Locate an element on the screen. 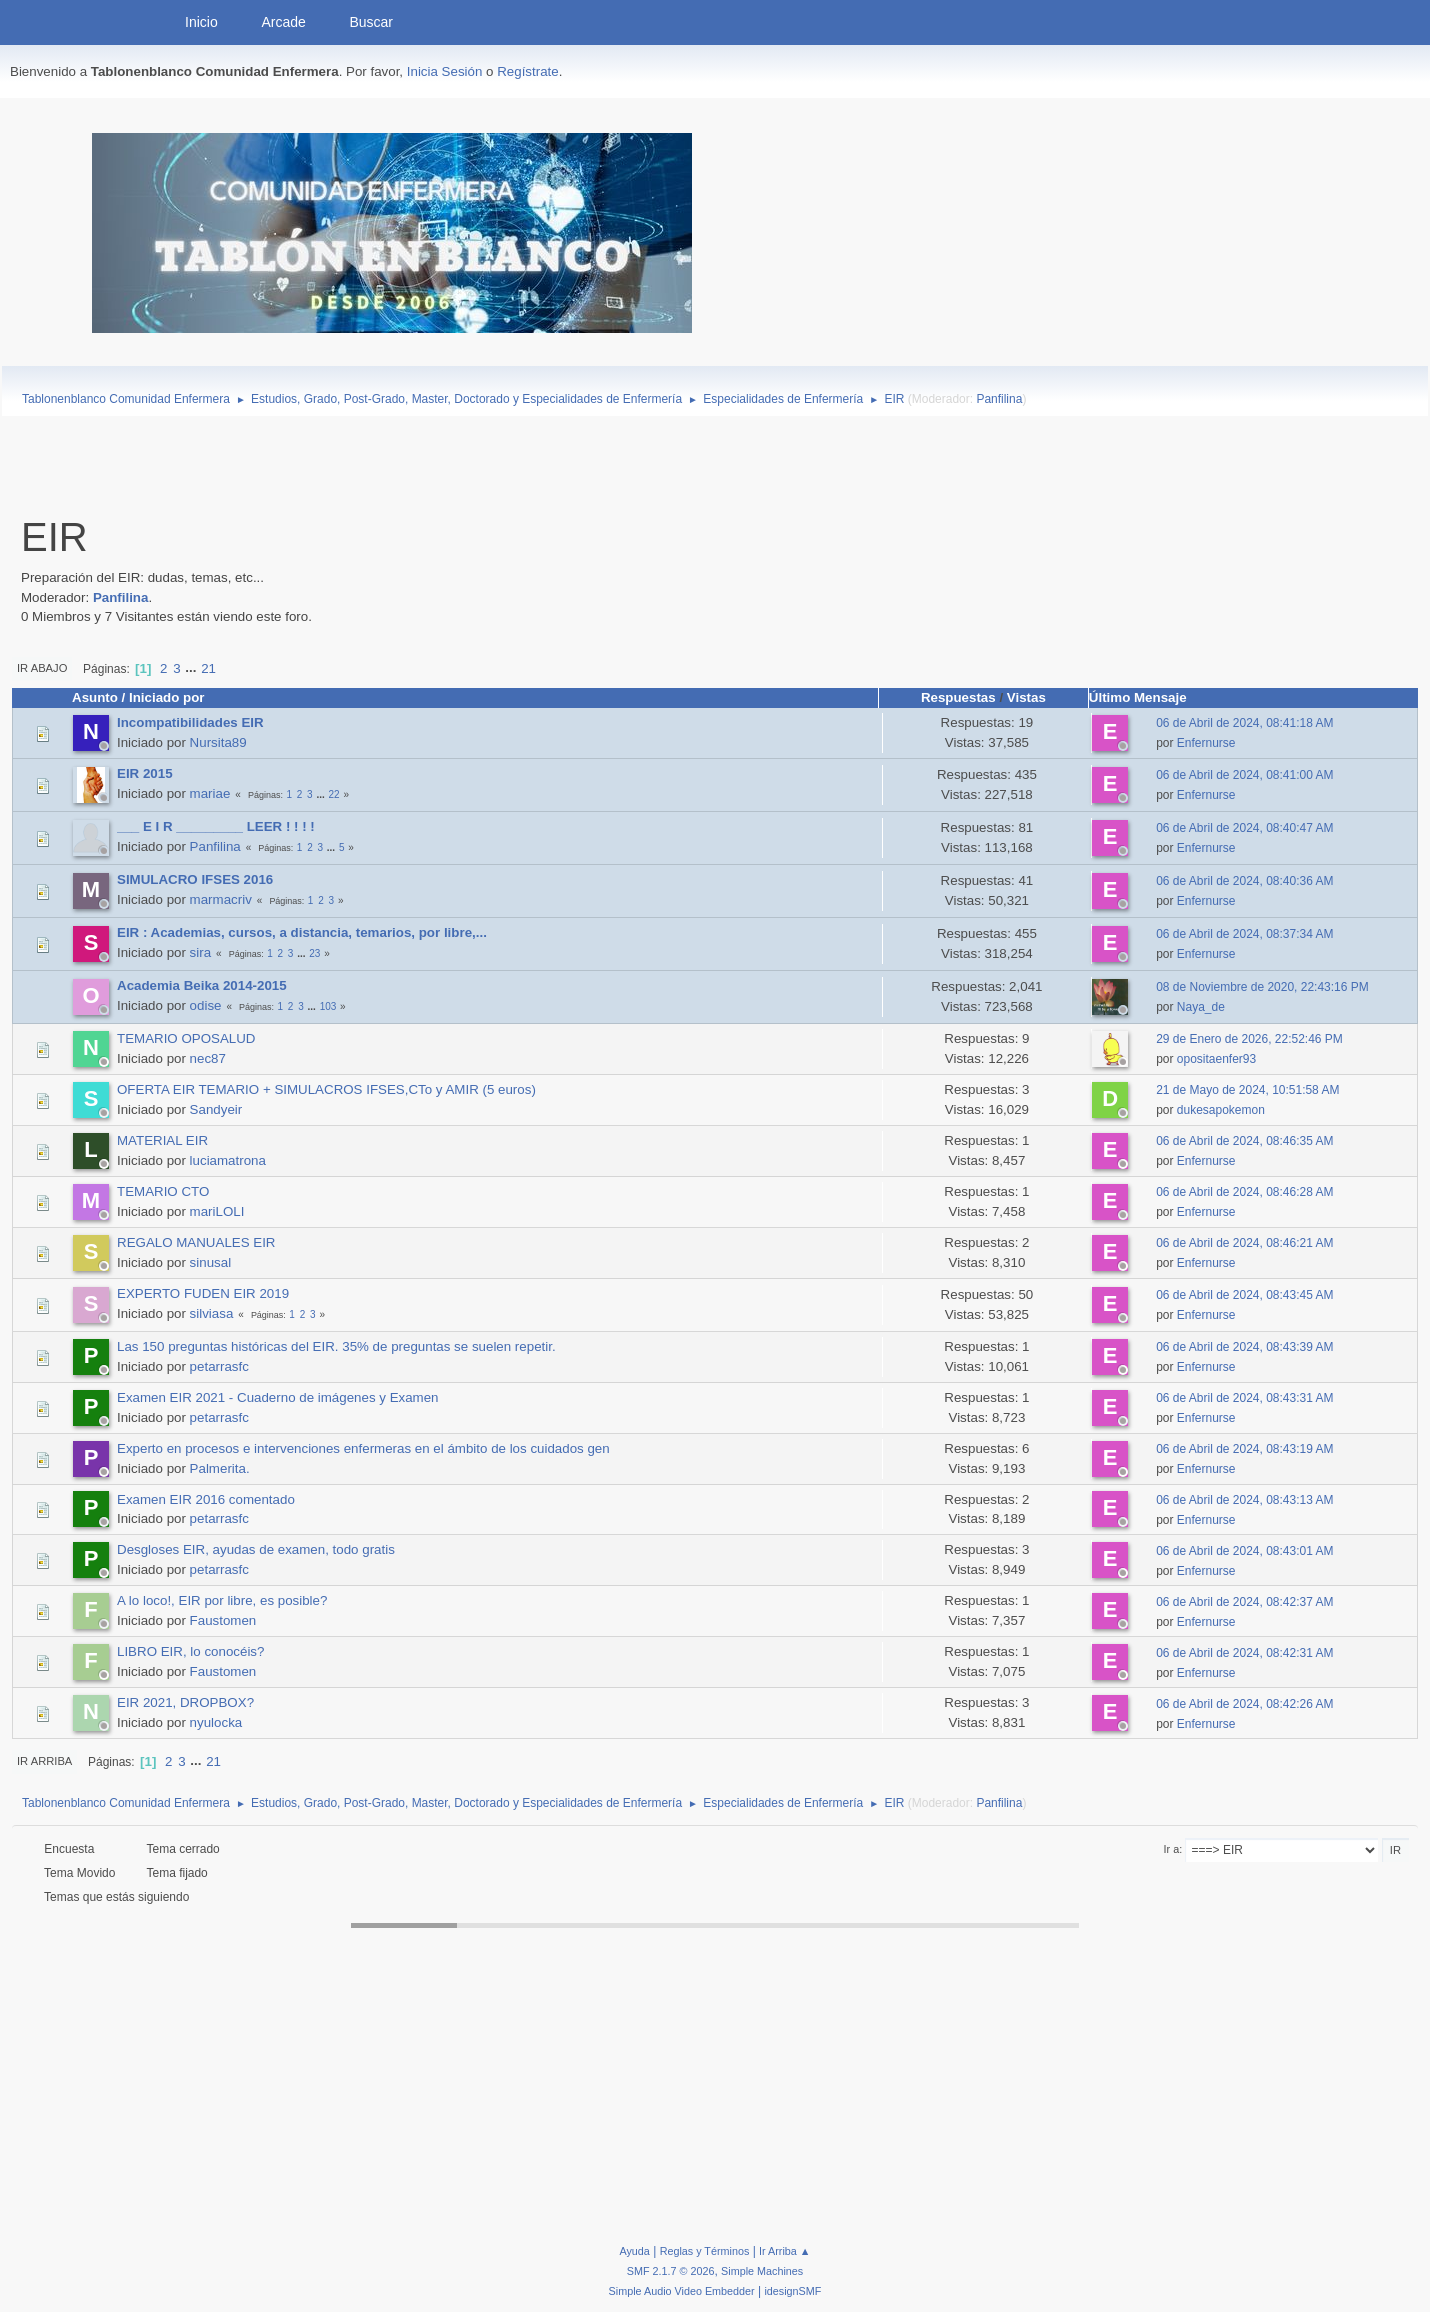  Examen EIR 2021 - Cuaderno de imágenes y Examen is located at coordinates (278, 1397).